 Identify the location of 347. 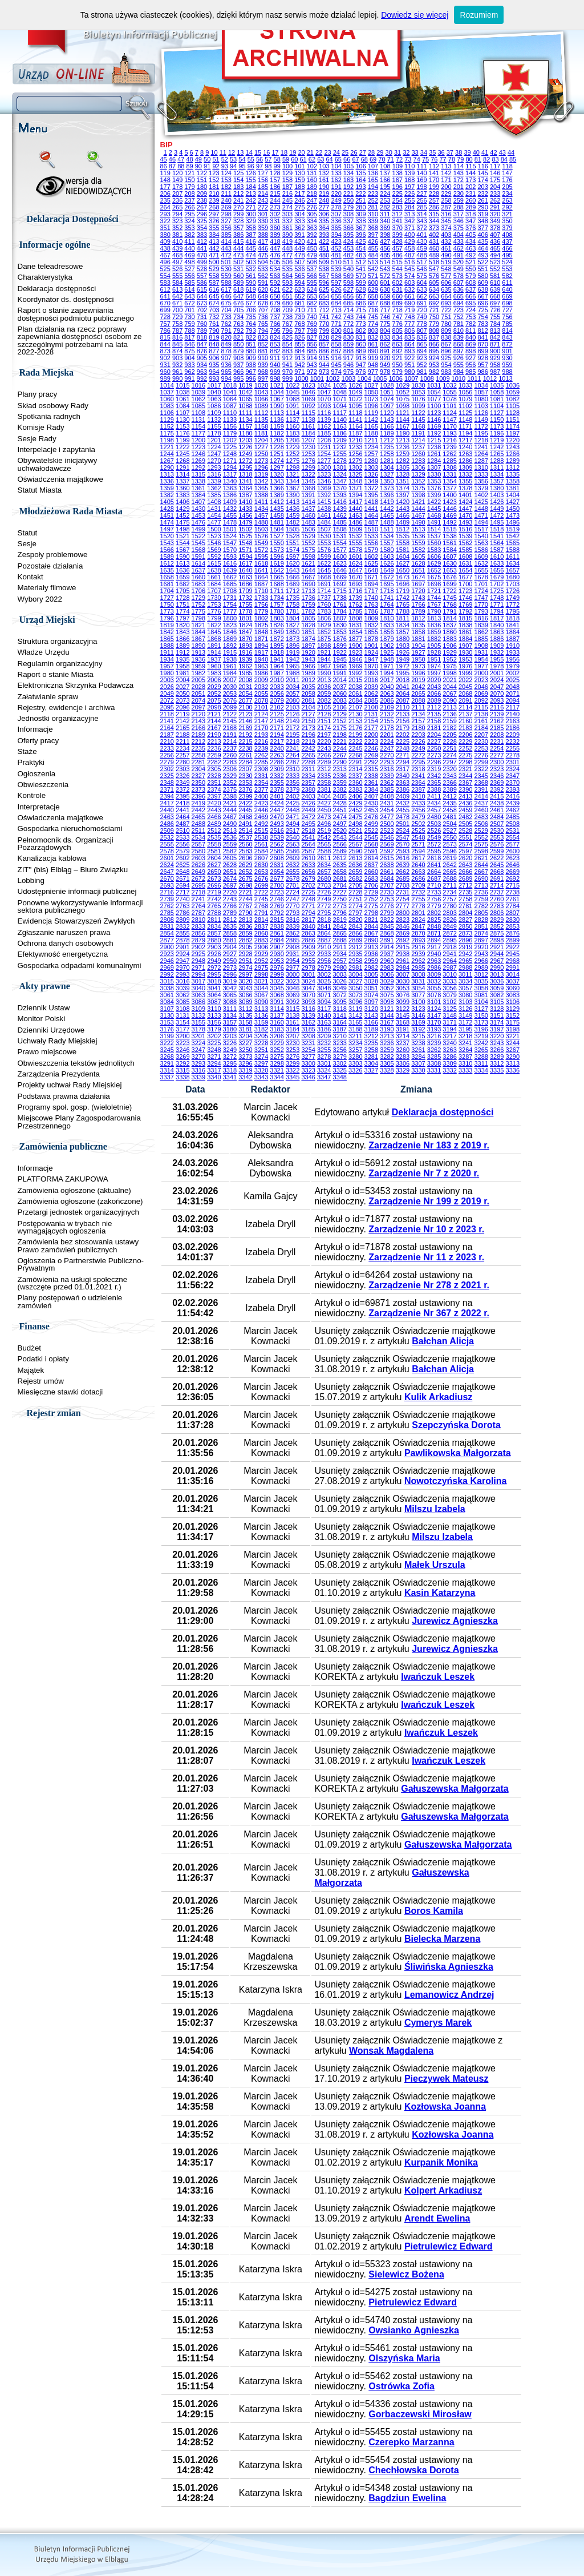
(470, 220).